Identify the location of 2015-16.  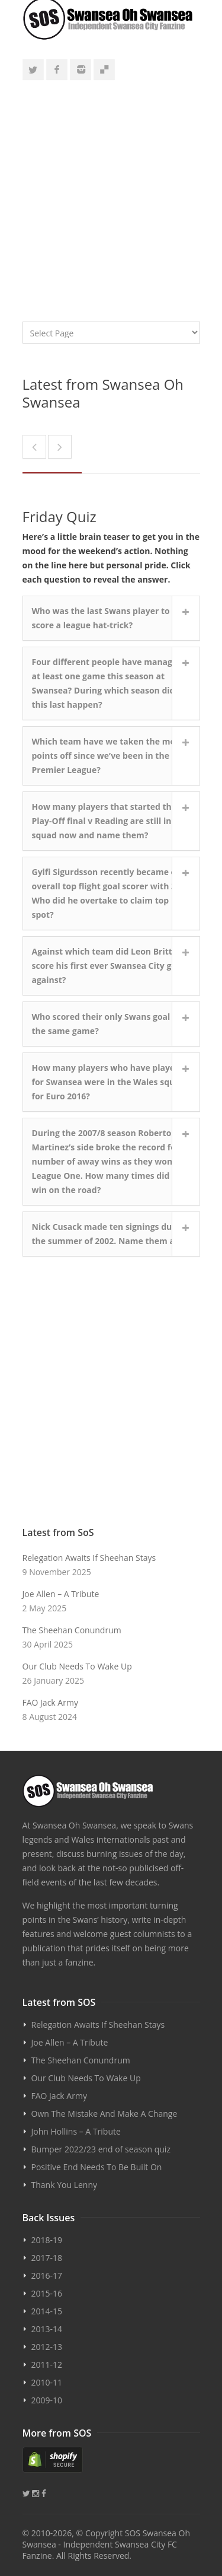
(47, 2293).